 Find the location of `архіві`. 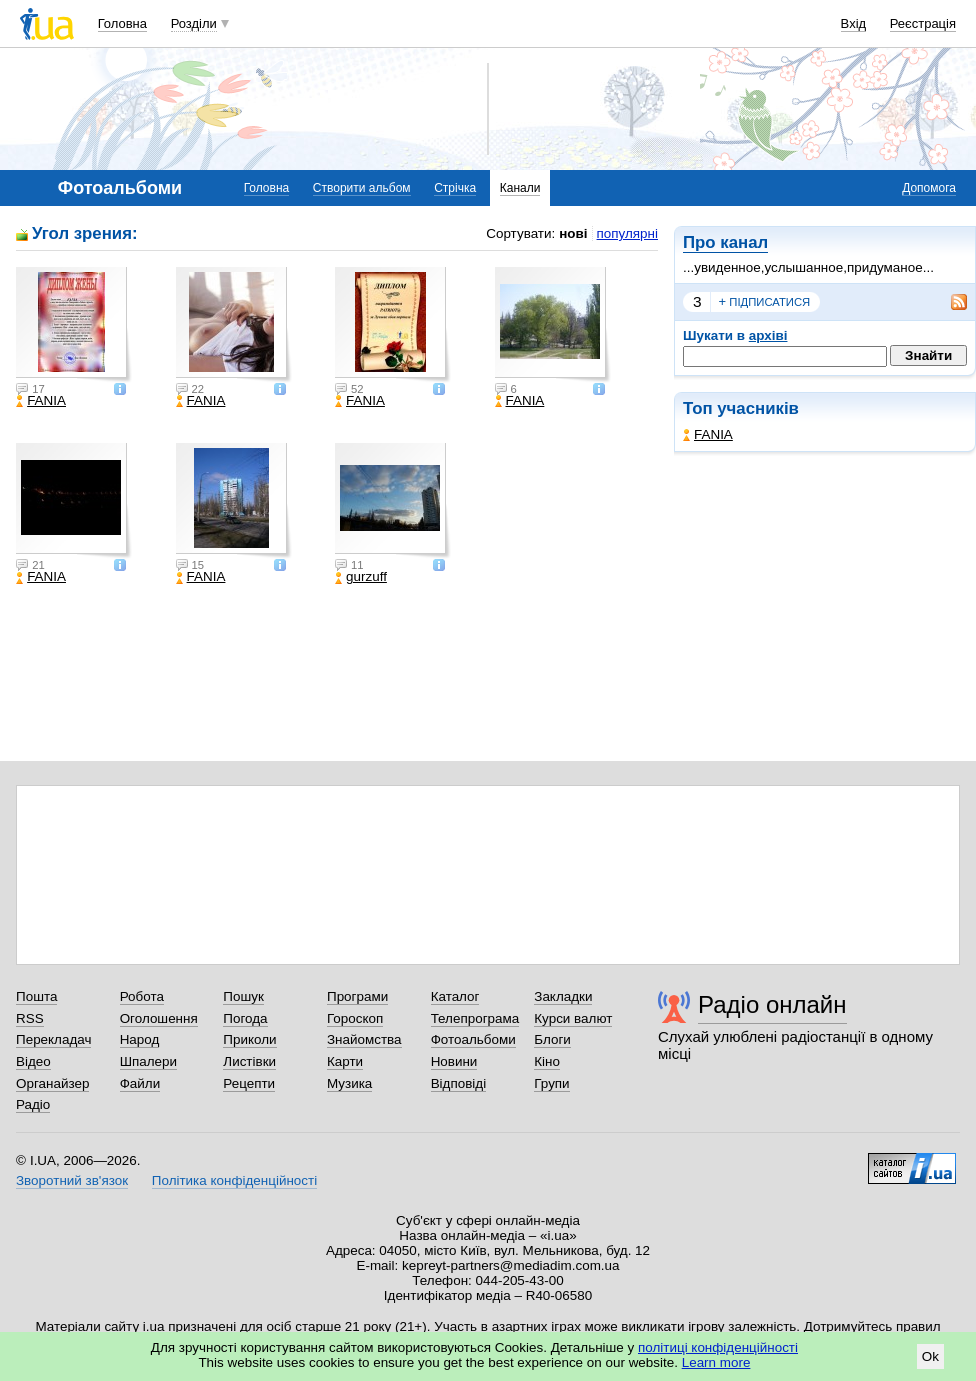

архіві is located at coordinates (768, 335).